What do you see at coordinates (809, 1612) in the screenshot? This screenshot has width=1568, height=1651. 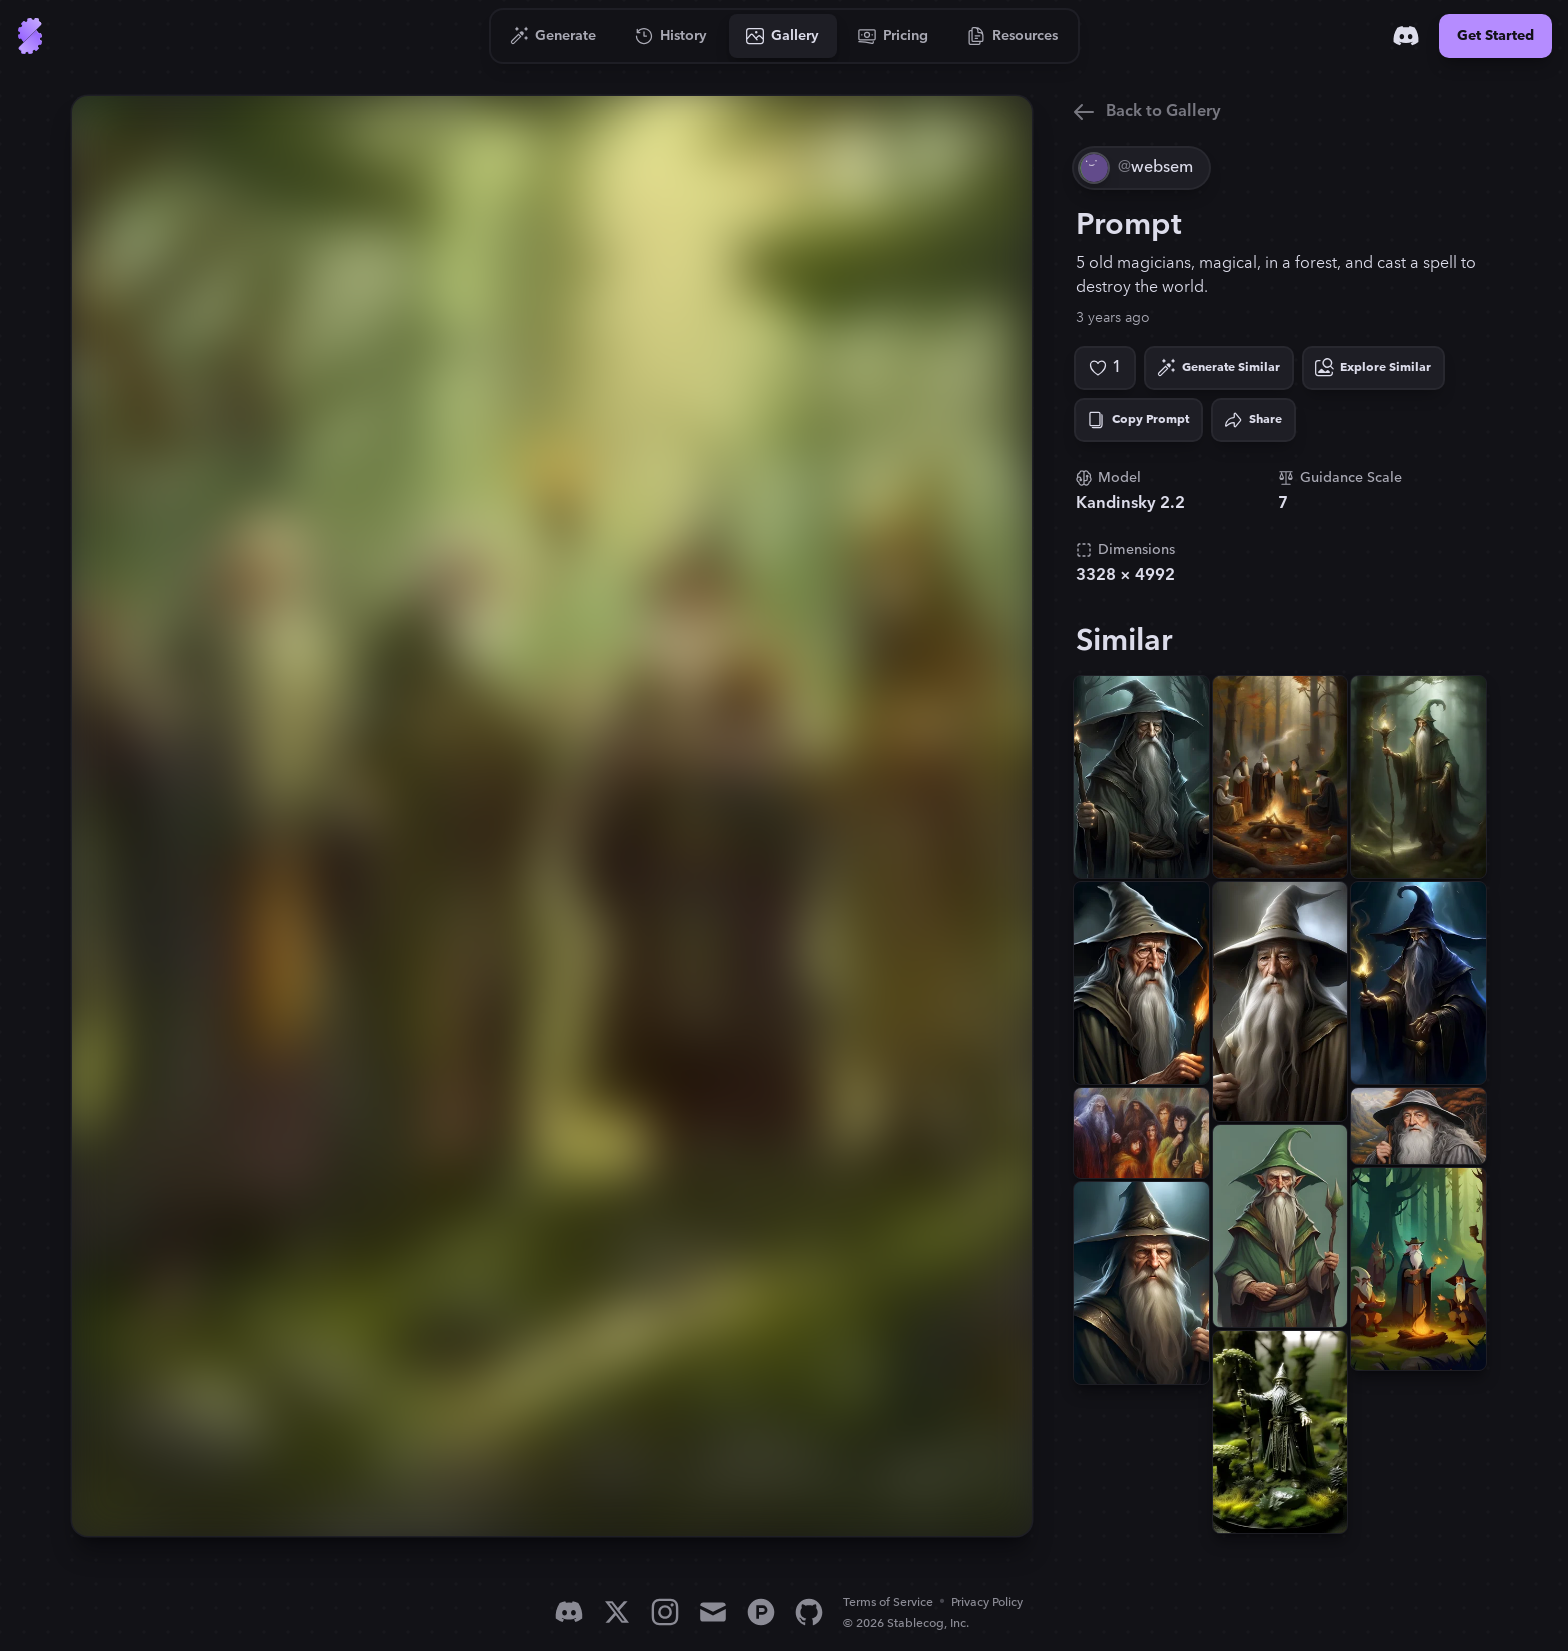 I see `[GitHub]` at bounding box center [809, 1612].